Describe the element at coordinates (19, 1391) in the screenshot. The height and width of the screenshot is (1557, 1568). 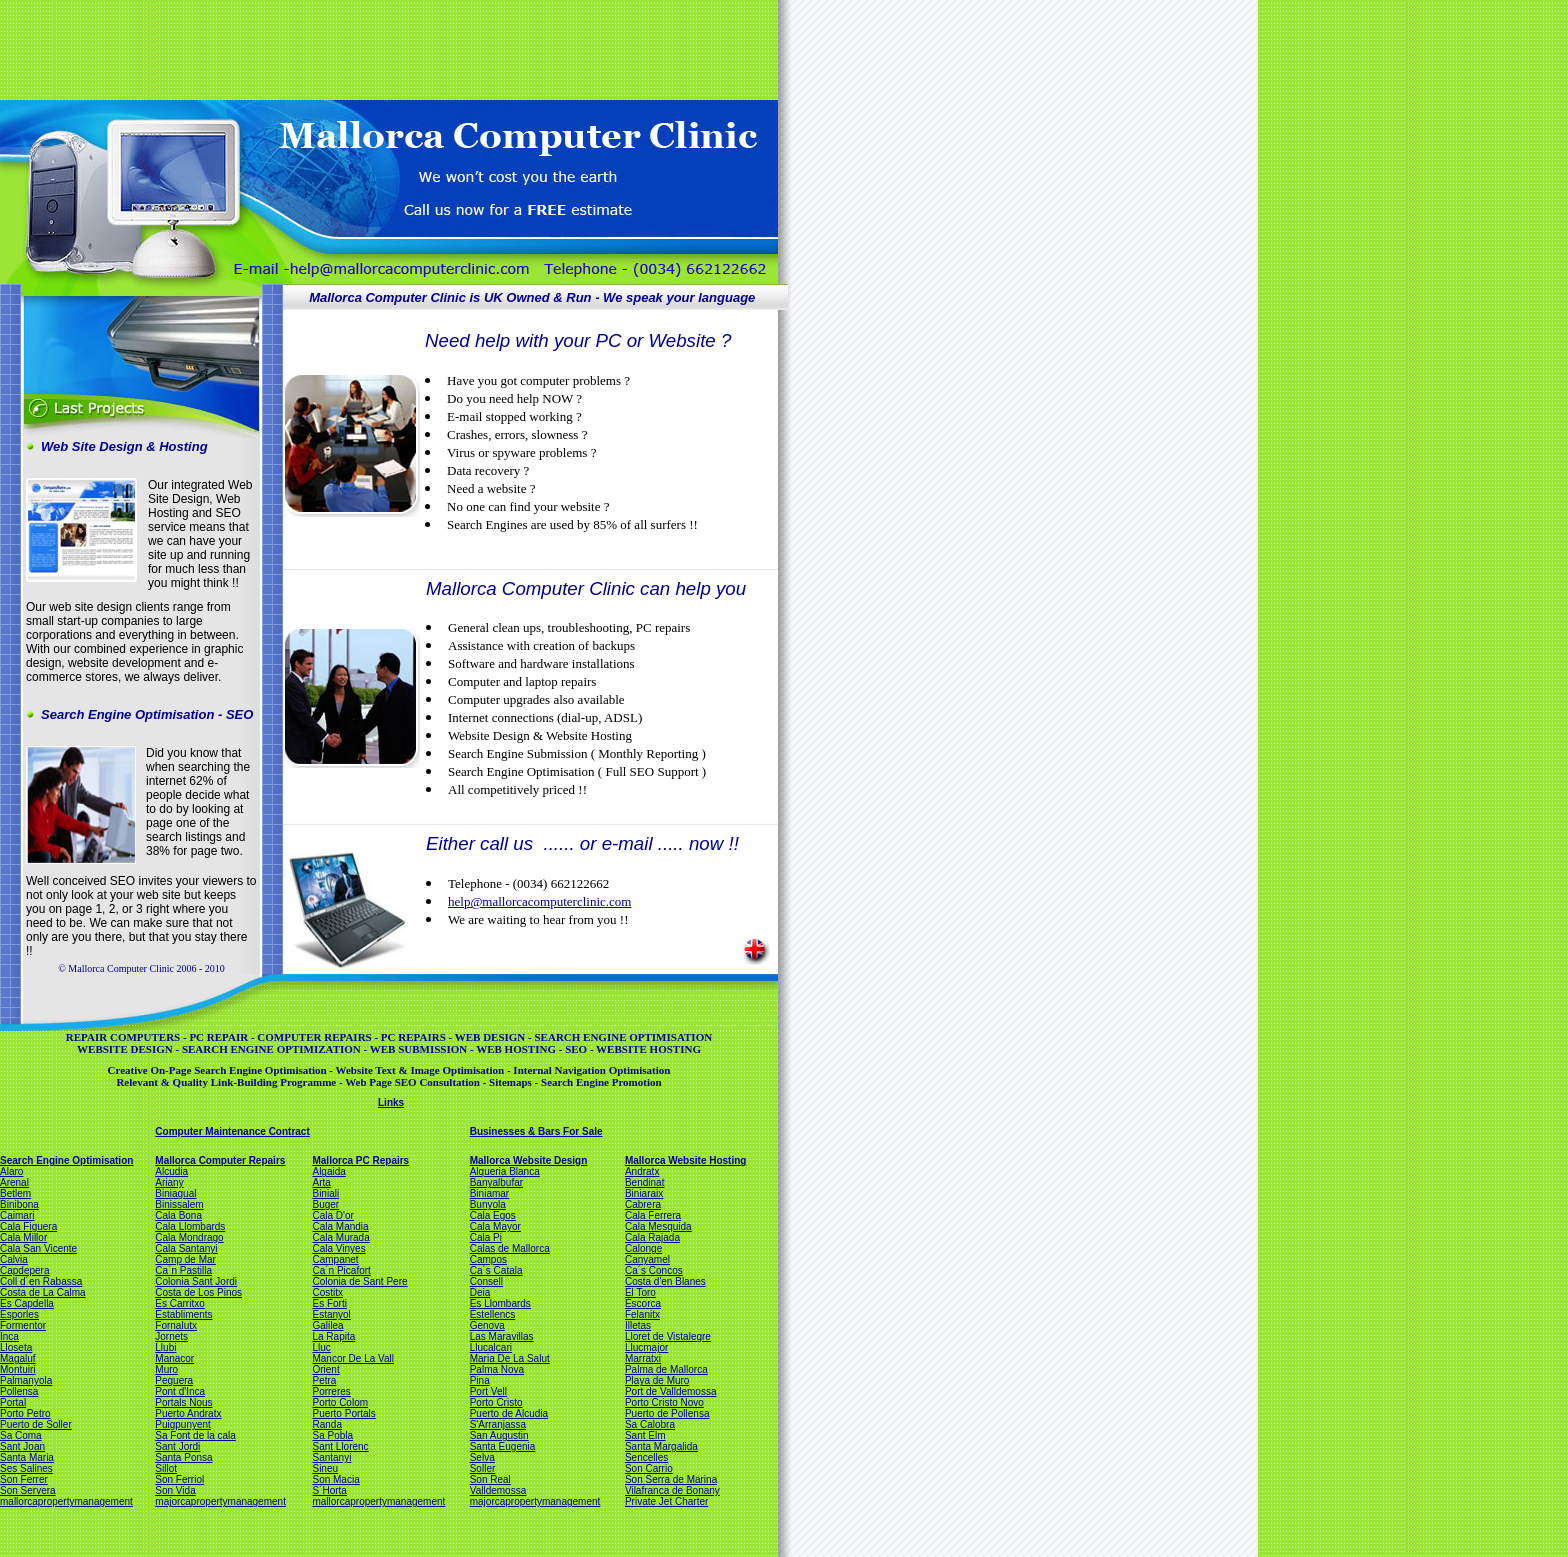
I see `Pollensa` at that location.